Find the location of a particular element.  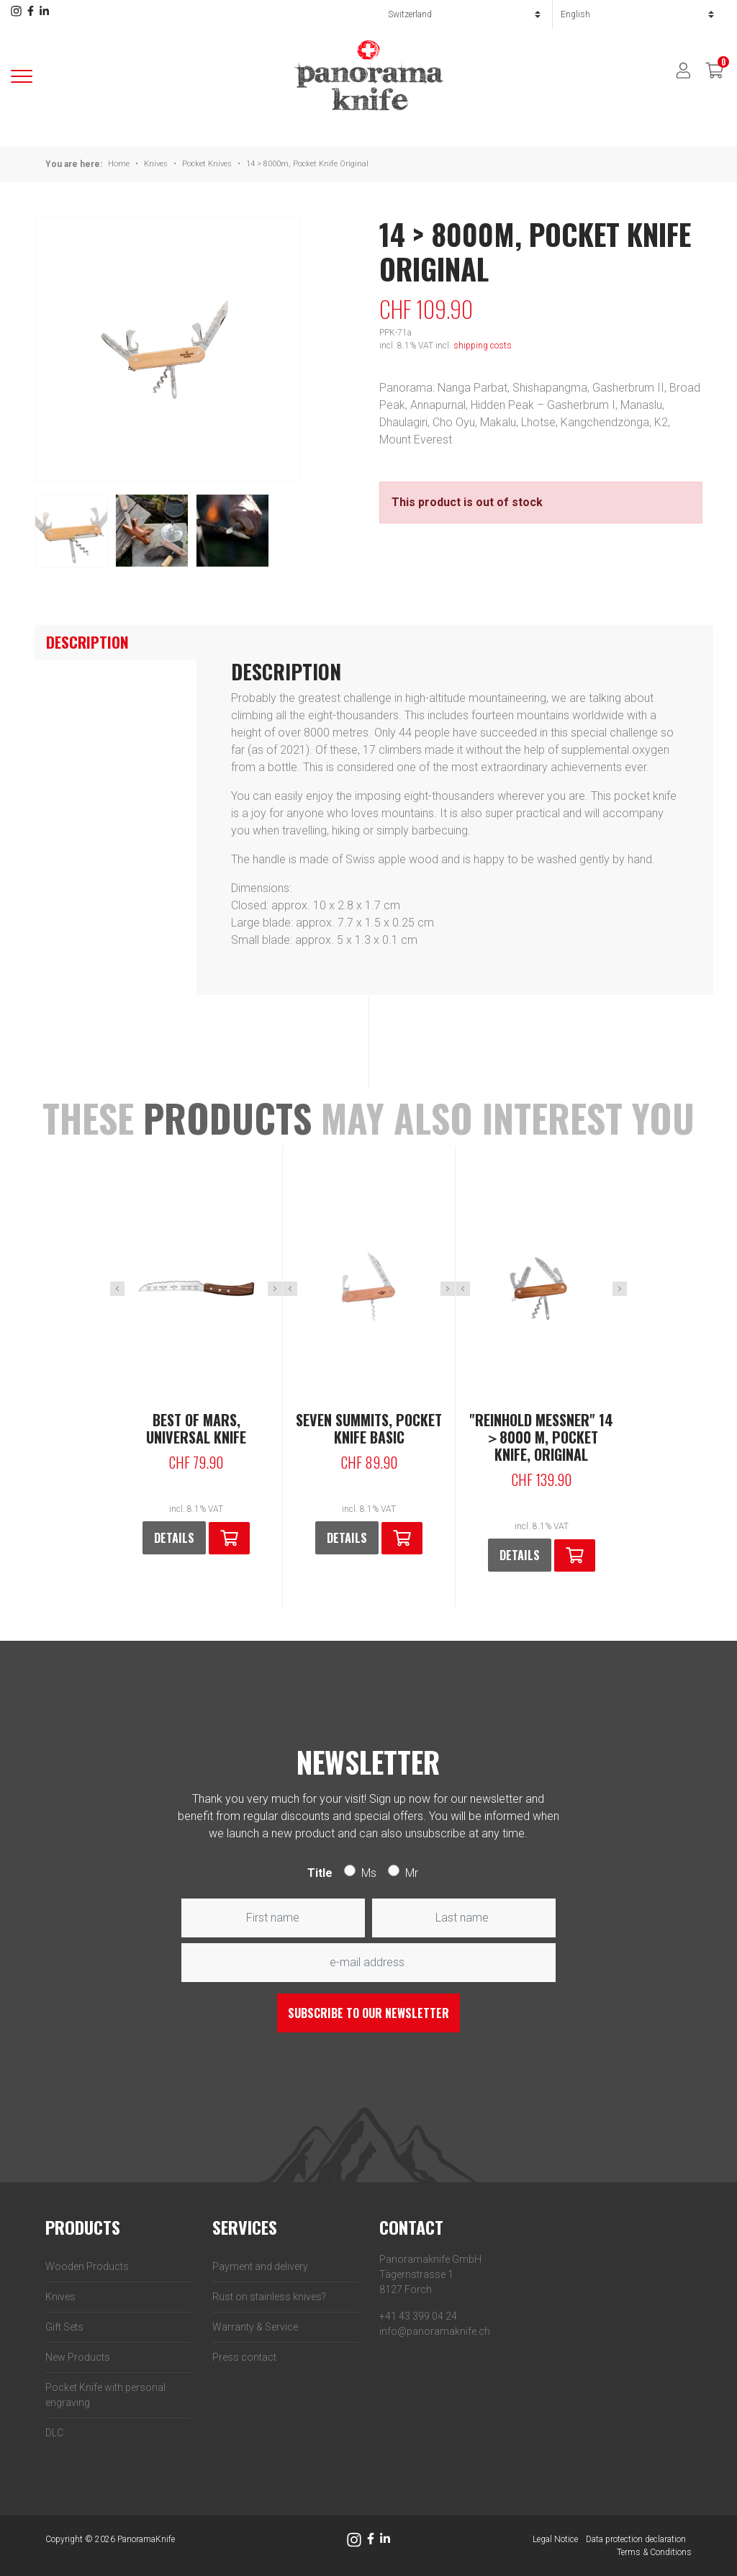

Legal Notice is located at coordinates (555, 2539).